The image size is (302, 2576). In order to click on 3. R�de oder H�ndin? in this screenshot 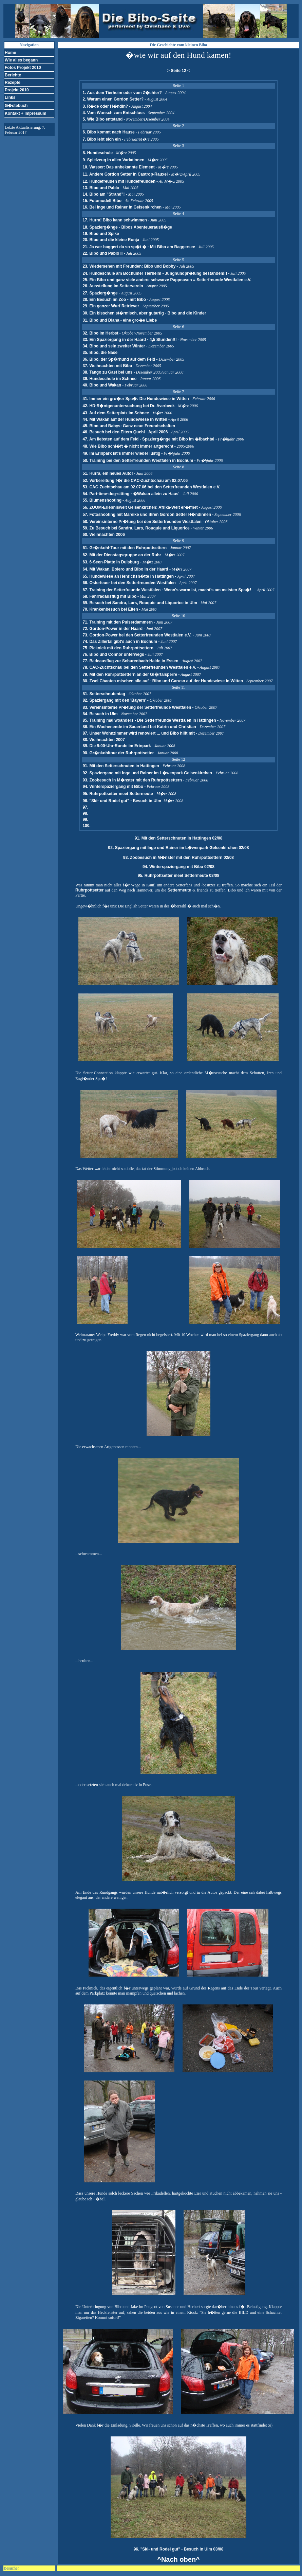, I will do `click(105, 106)`.